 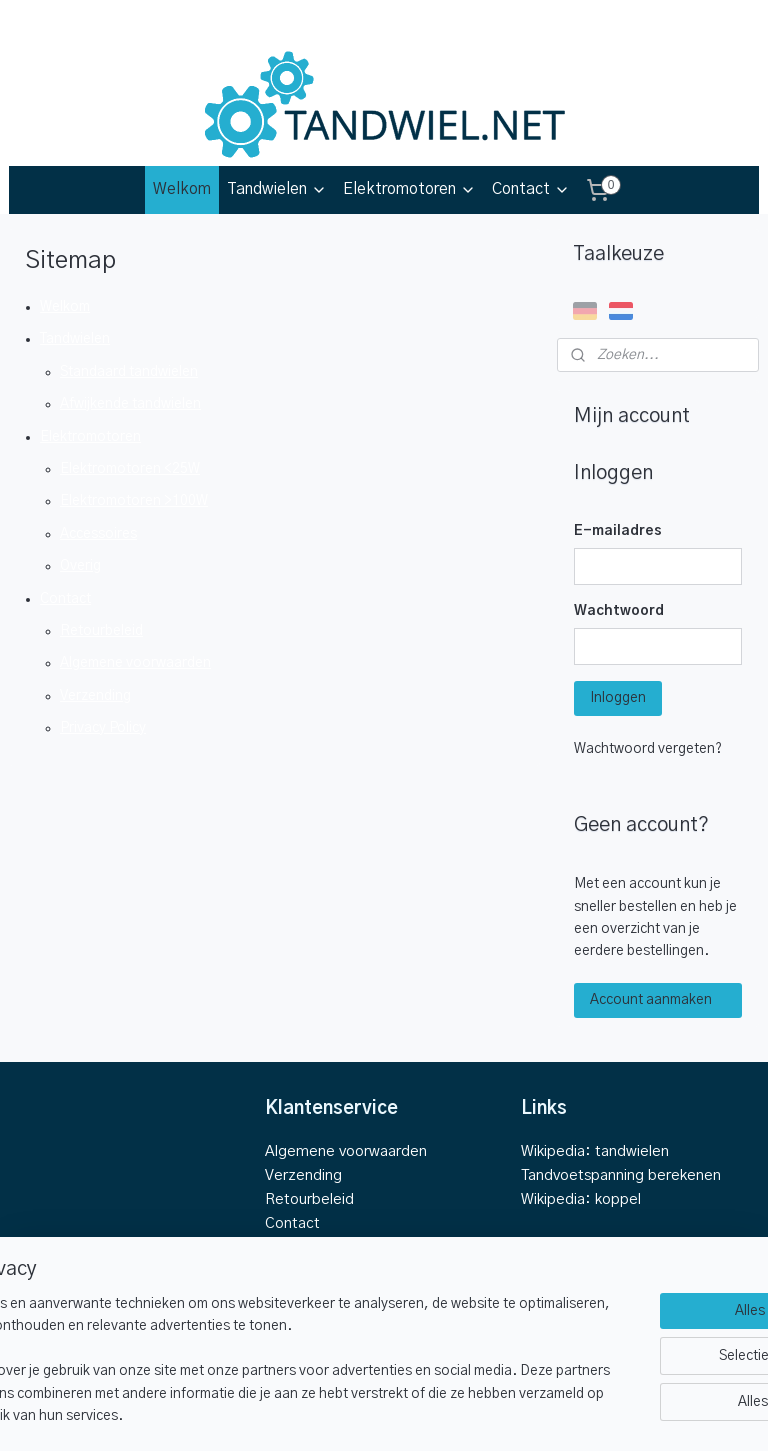 I want to click on Overig, so click(x=80, y=566).